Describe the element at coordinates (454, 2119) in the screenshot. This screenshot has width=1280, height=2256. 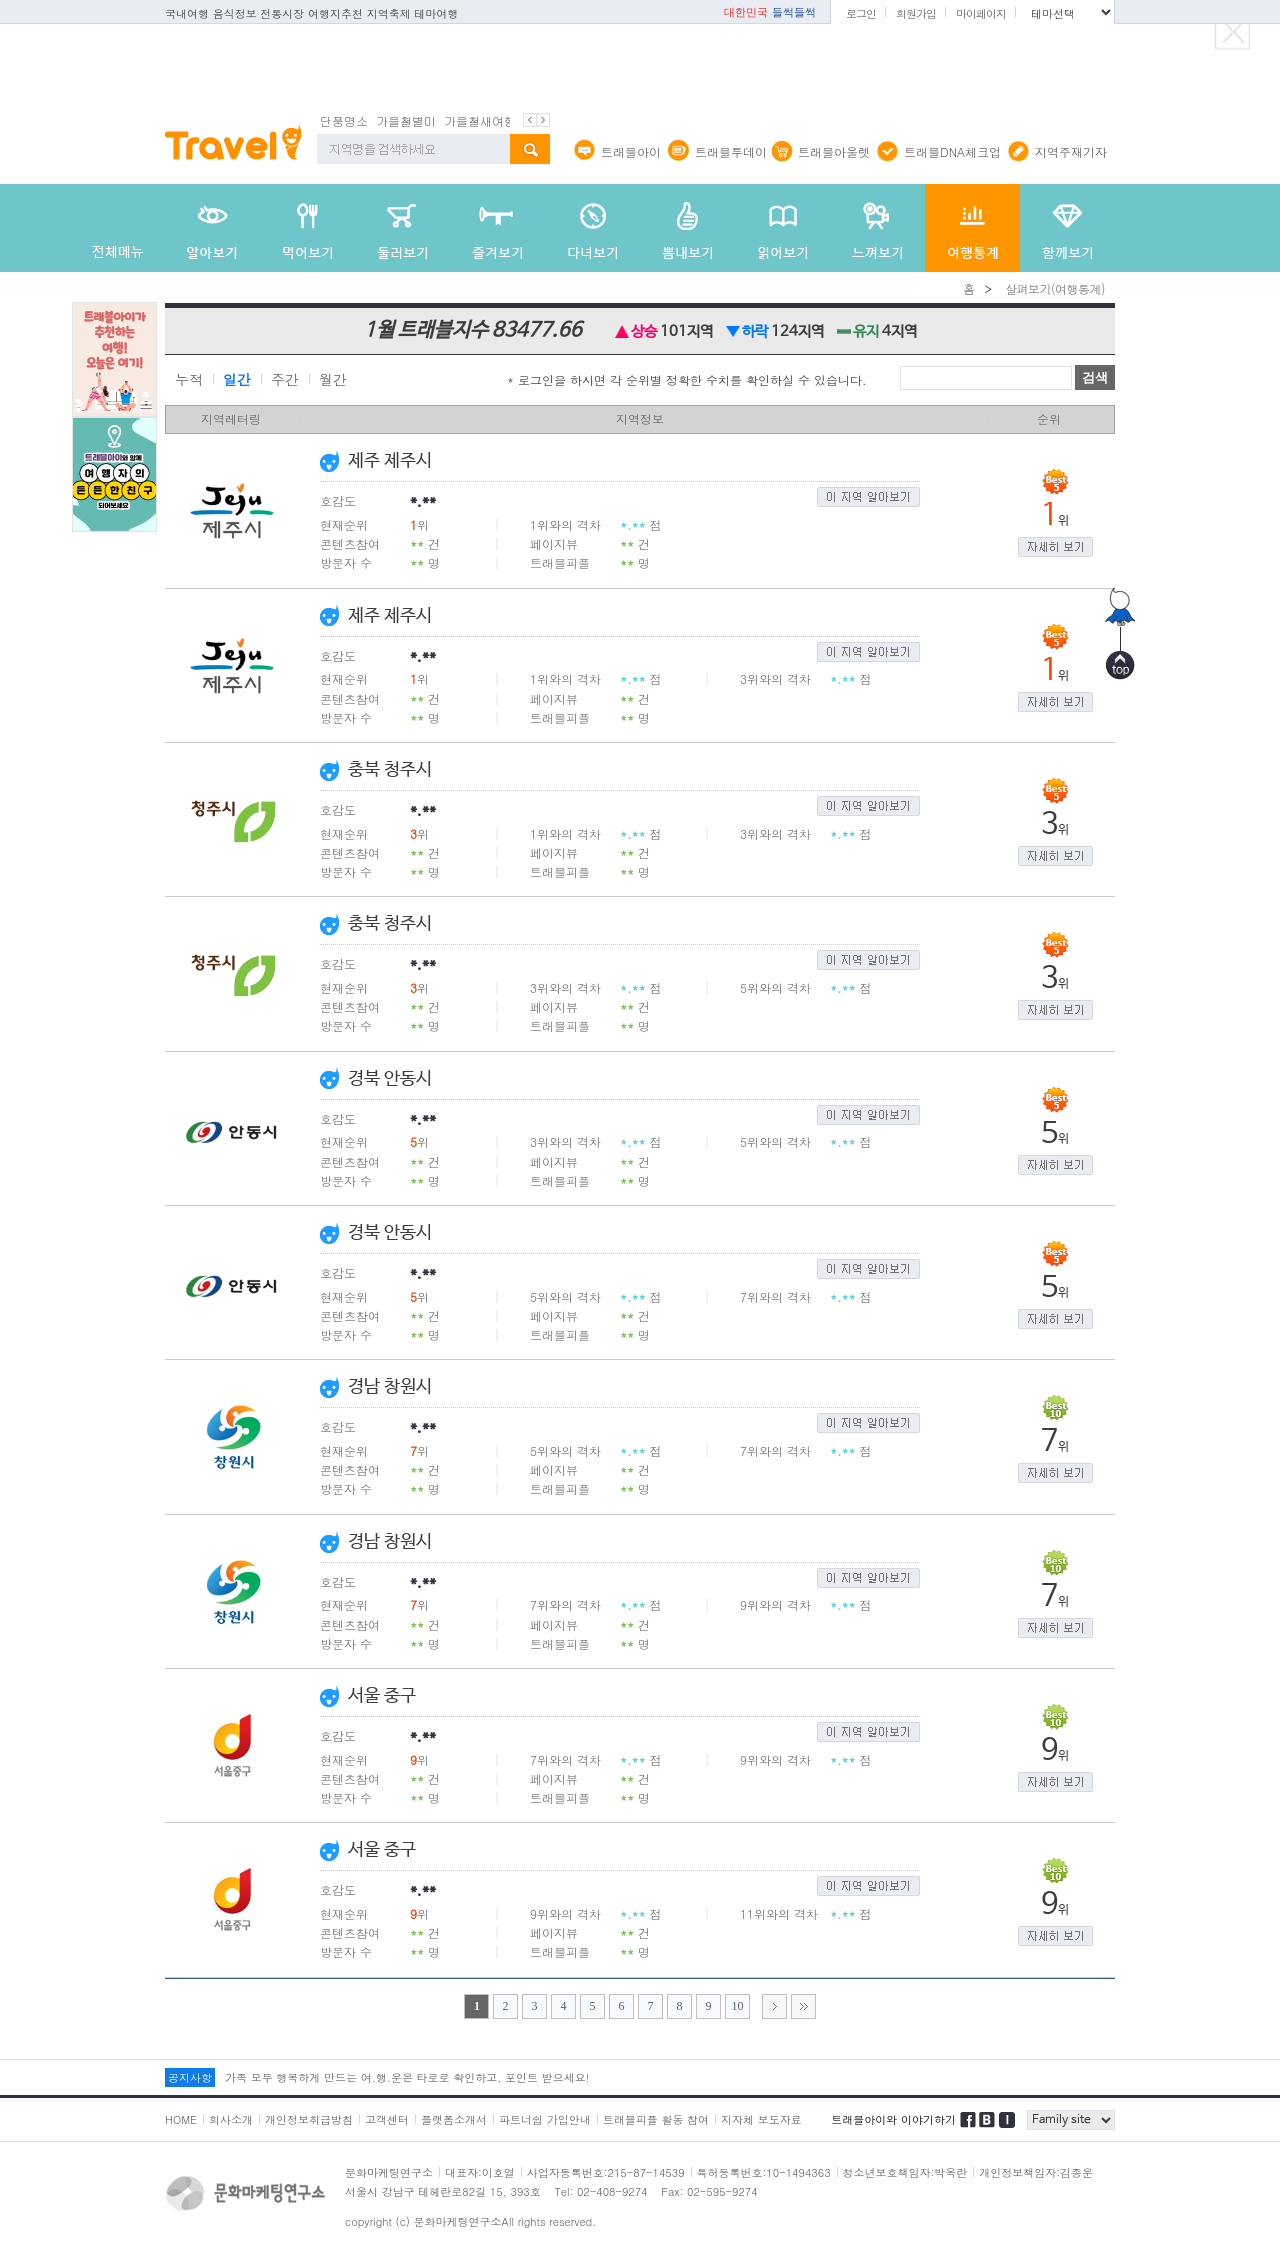
I see `플랫폼소개서` at that location.